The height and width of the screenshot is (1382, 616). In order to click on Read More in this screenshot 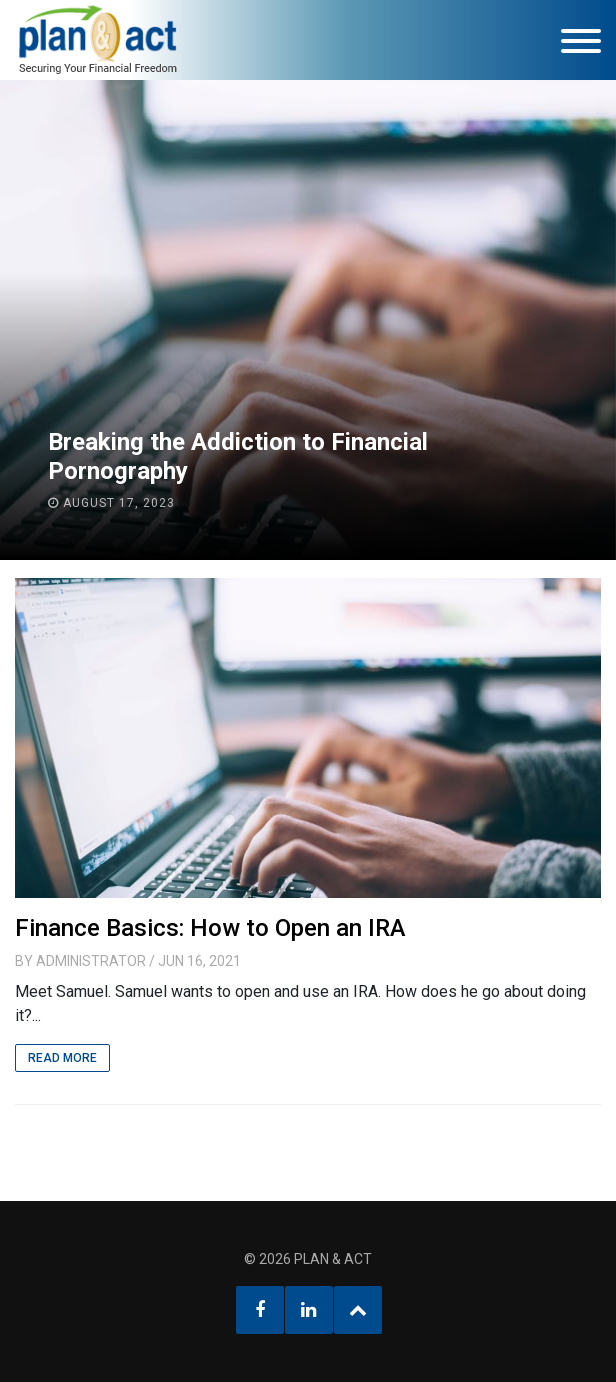, I will do `click(62, 1058)`.